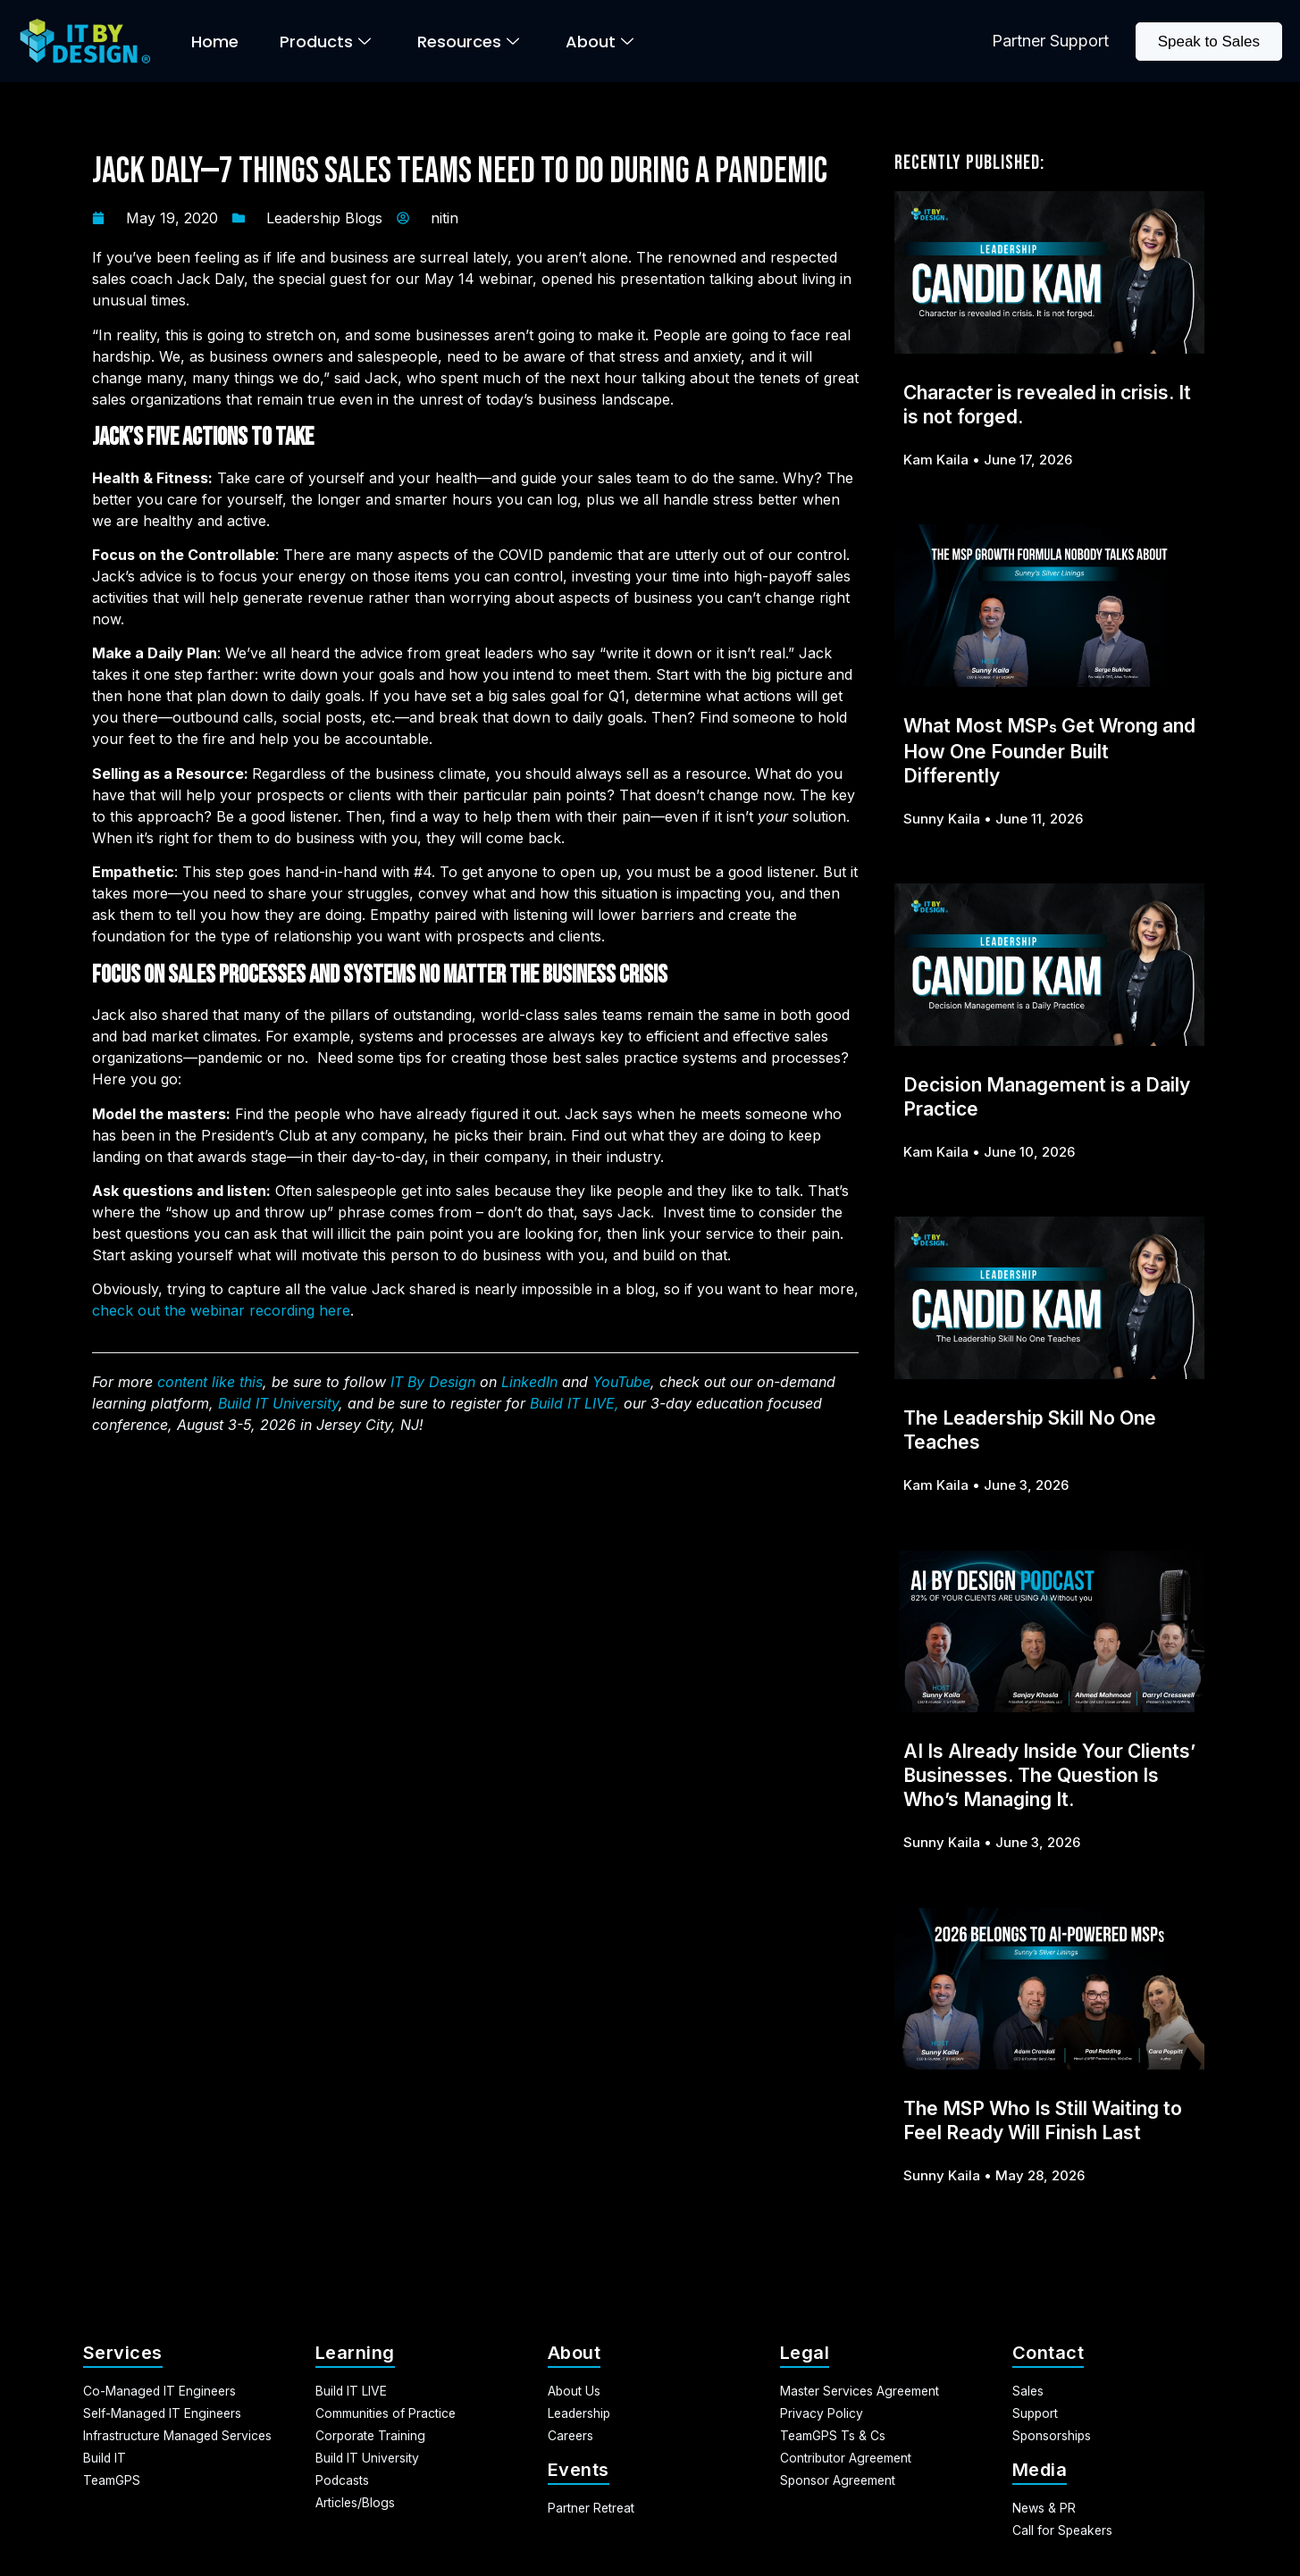 This screenshot has height=2576, width=1300. Describe the element at coordinates (574, 1403) in the screenshot. I see `Build IT LIVE,` at that location.